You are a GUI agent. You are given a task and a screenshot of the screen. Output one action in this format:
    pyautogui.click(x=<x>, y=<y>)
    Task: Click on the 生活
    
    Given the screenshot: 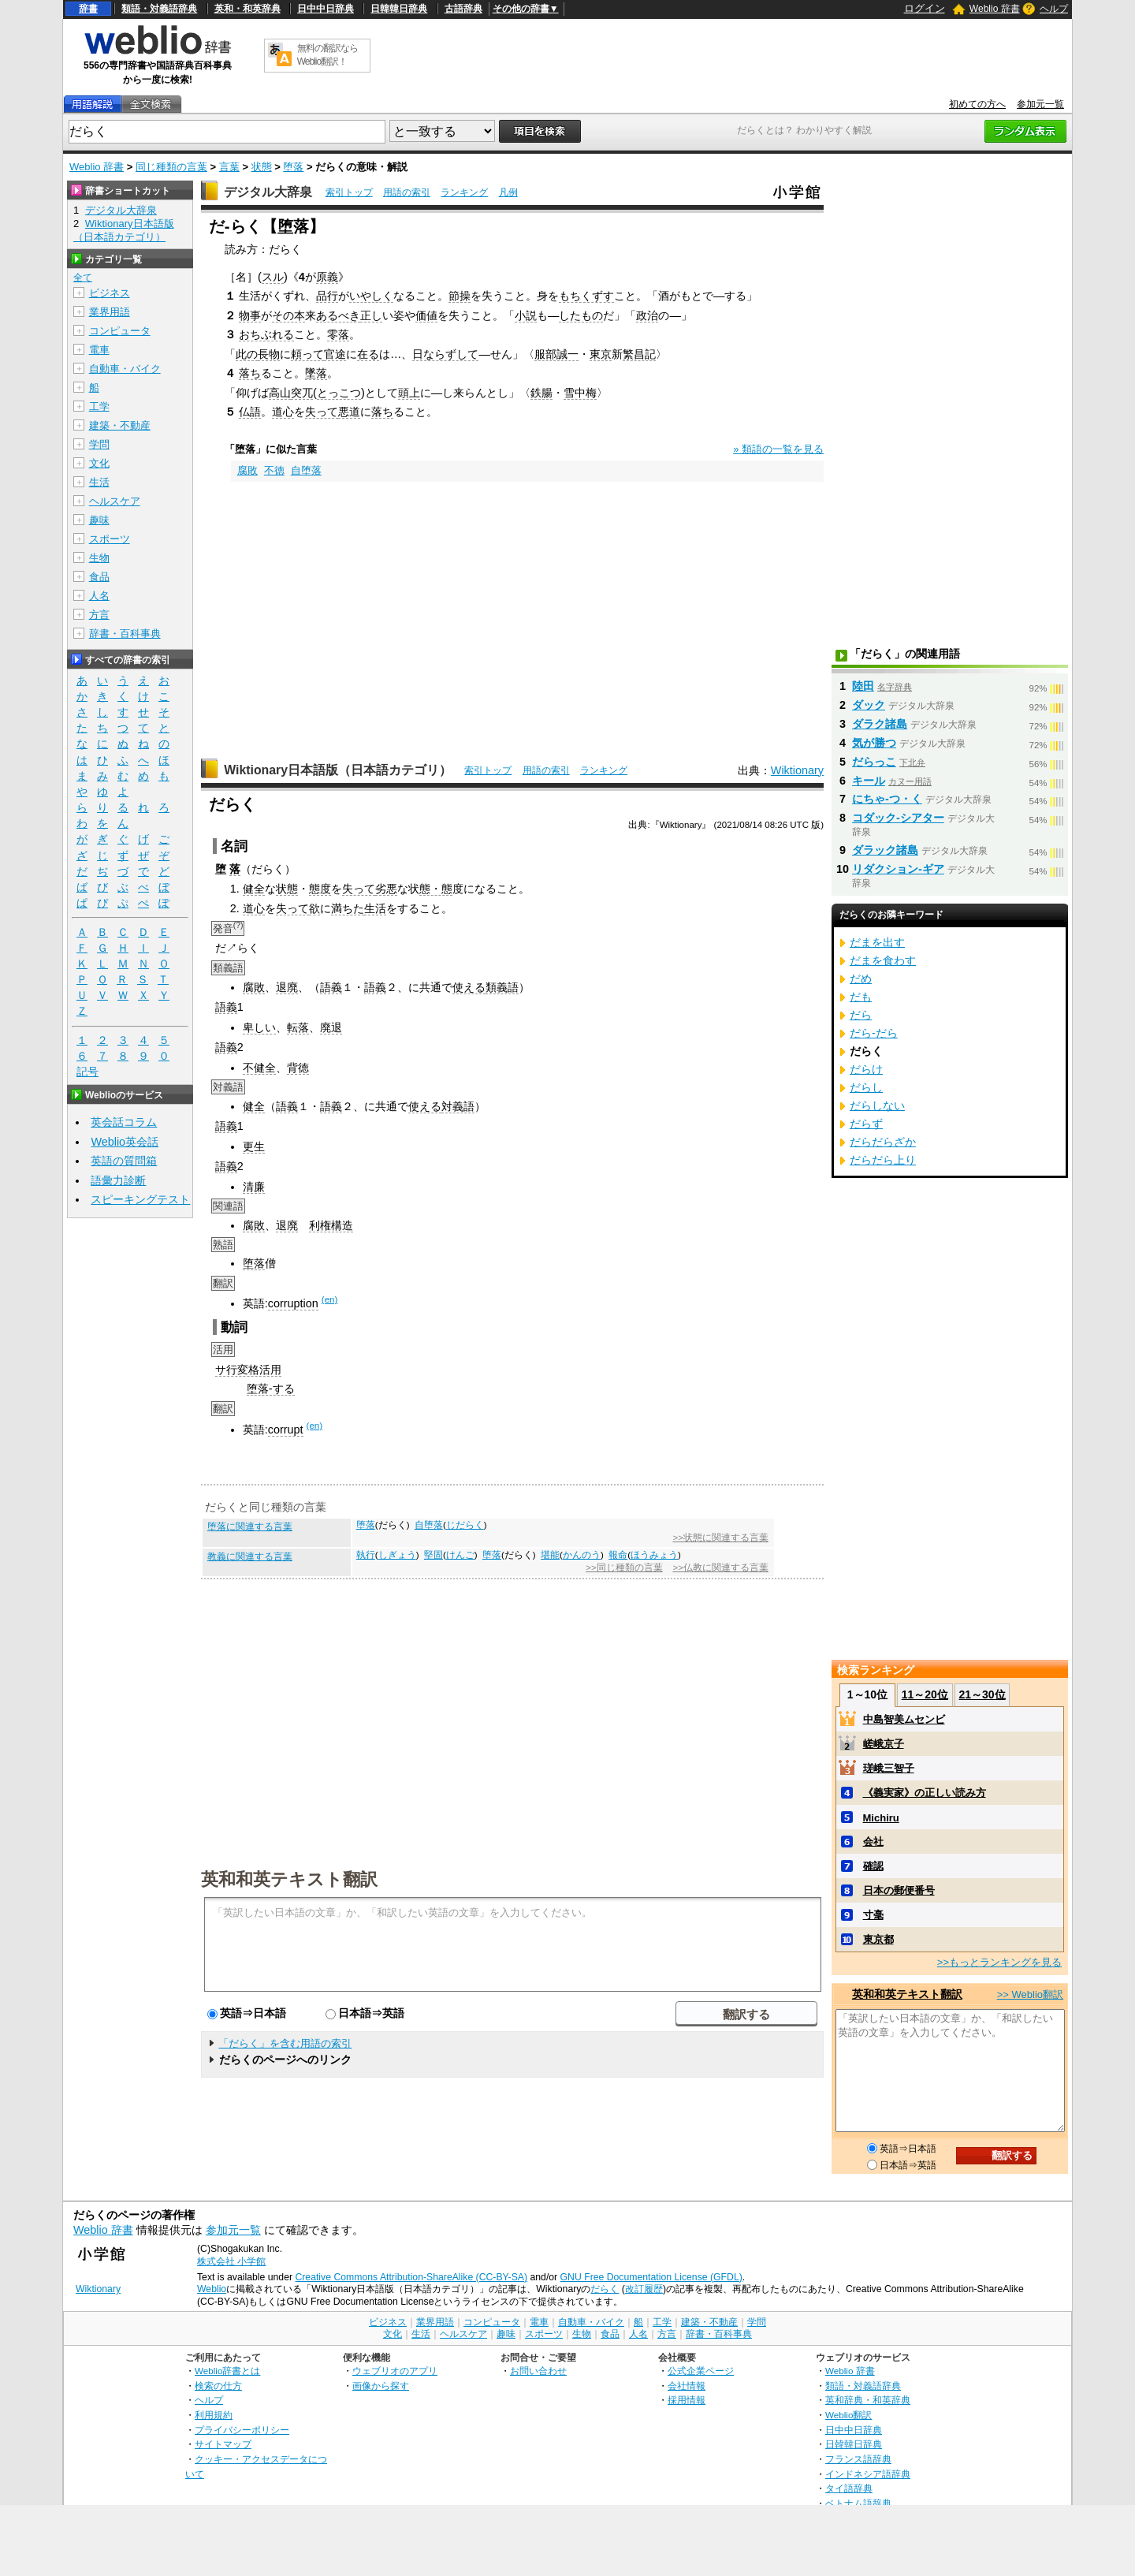 What is the action you would take?
    pyautogui.click(x=375, y=908)
    